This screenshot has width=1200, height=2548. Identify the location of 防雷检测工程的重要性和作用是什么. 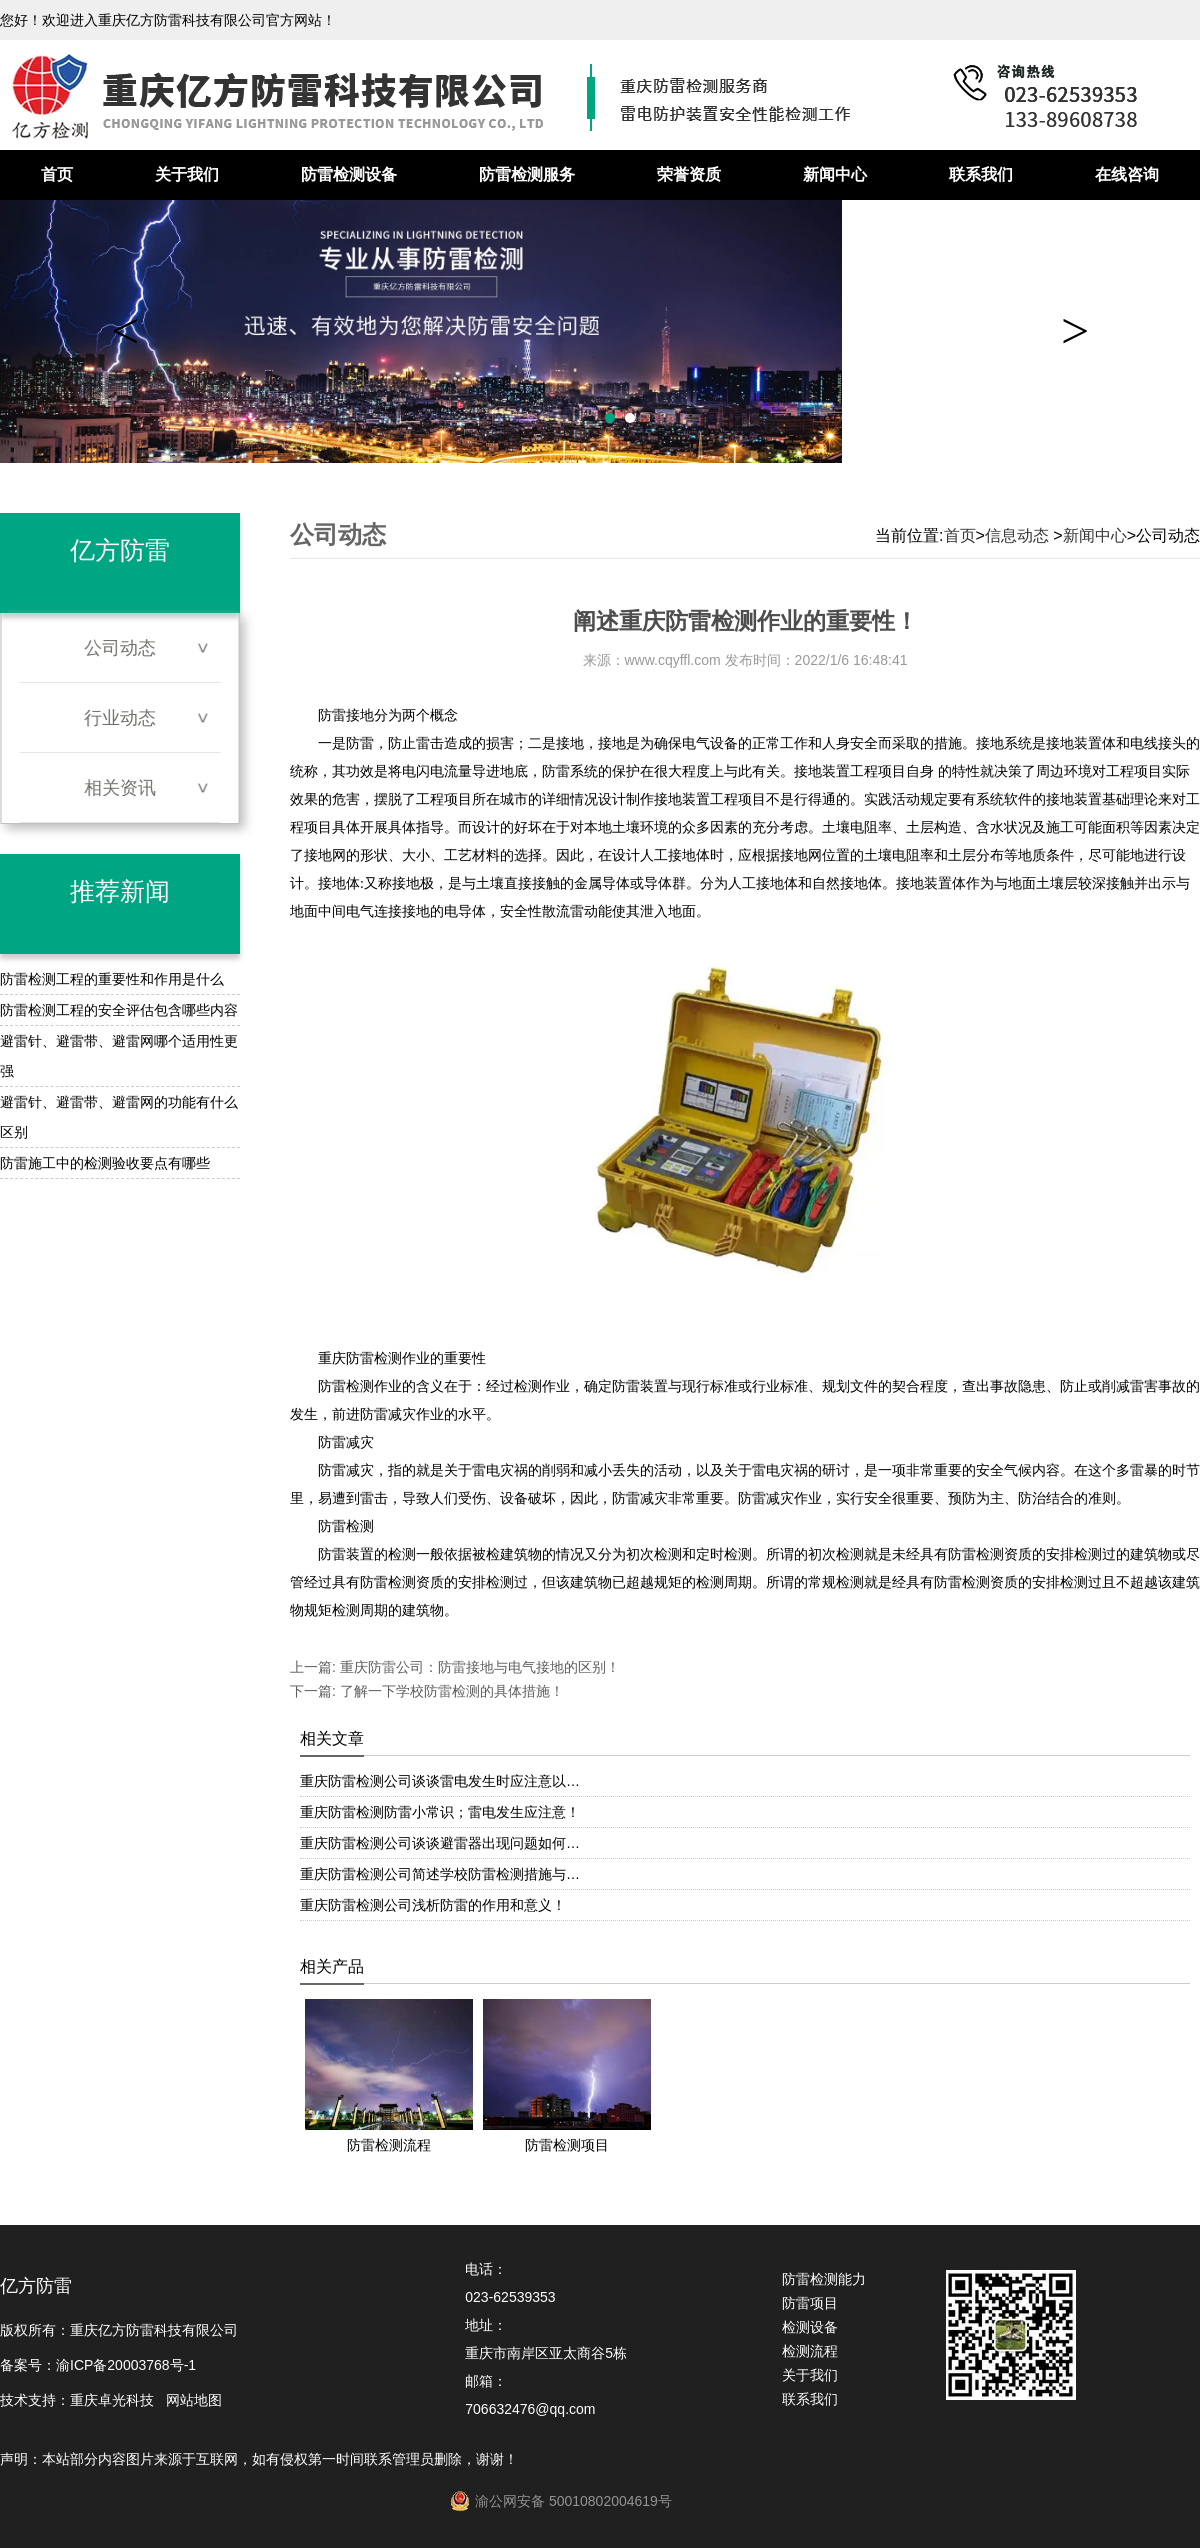
(112, 979).